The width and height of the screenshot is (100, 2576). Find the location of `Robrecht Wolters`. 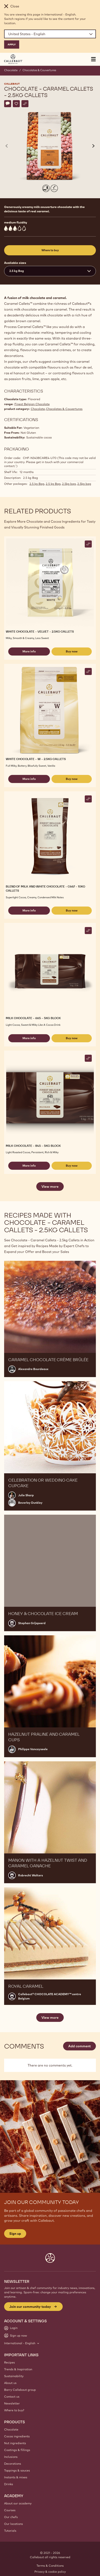

Robrecht Wolters is located at coordinates (30, 1875).